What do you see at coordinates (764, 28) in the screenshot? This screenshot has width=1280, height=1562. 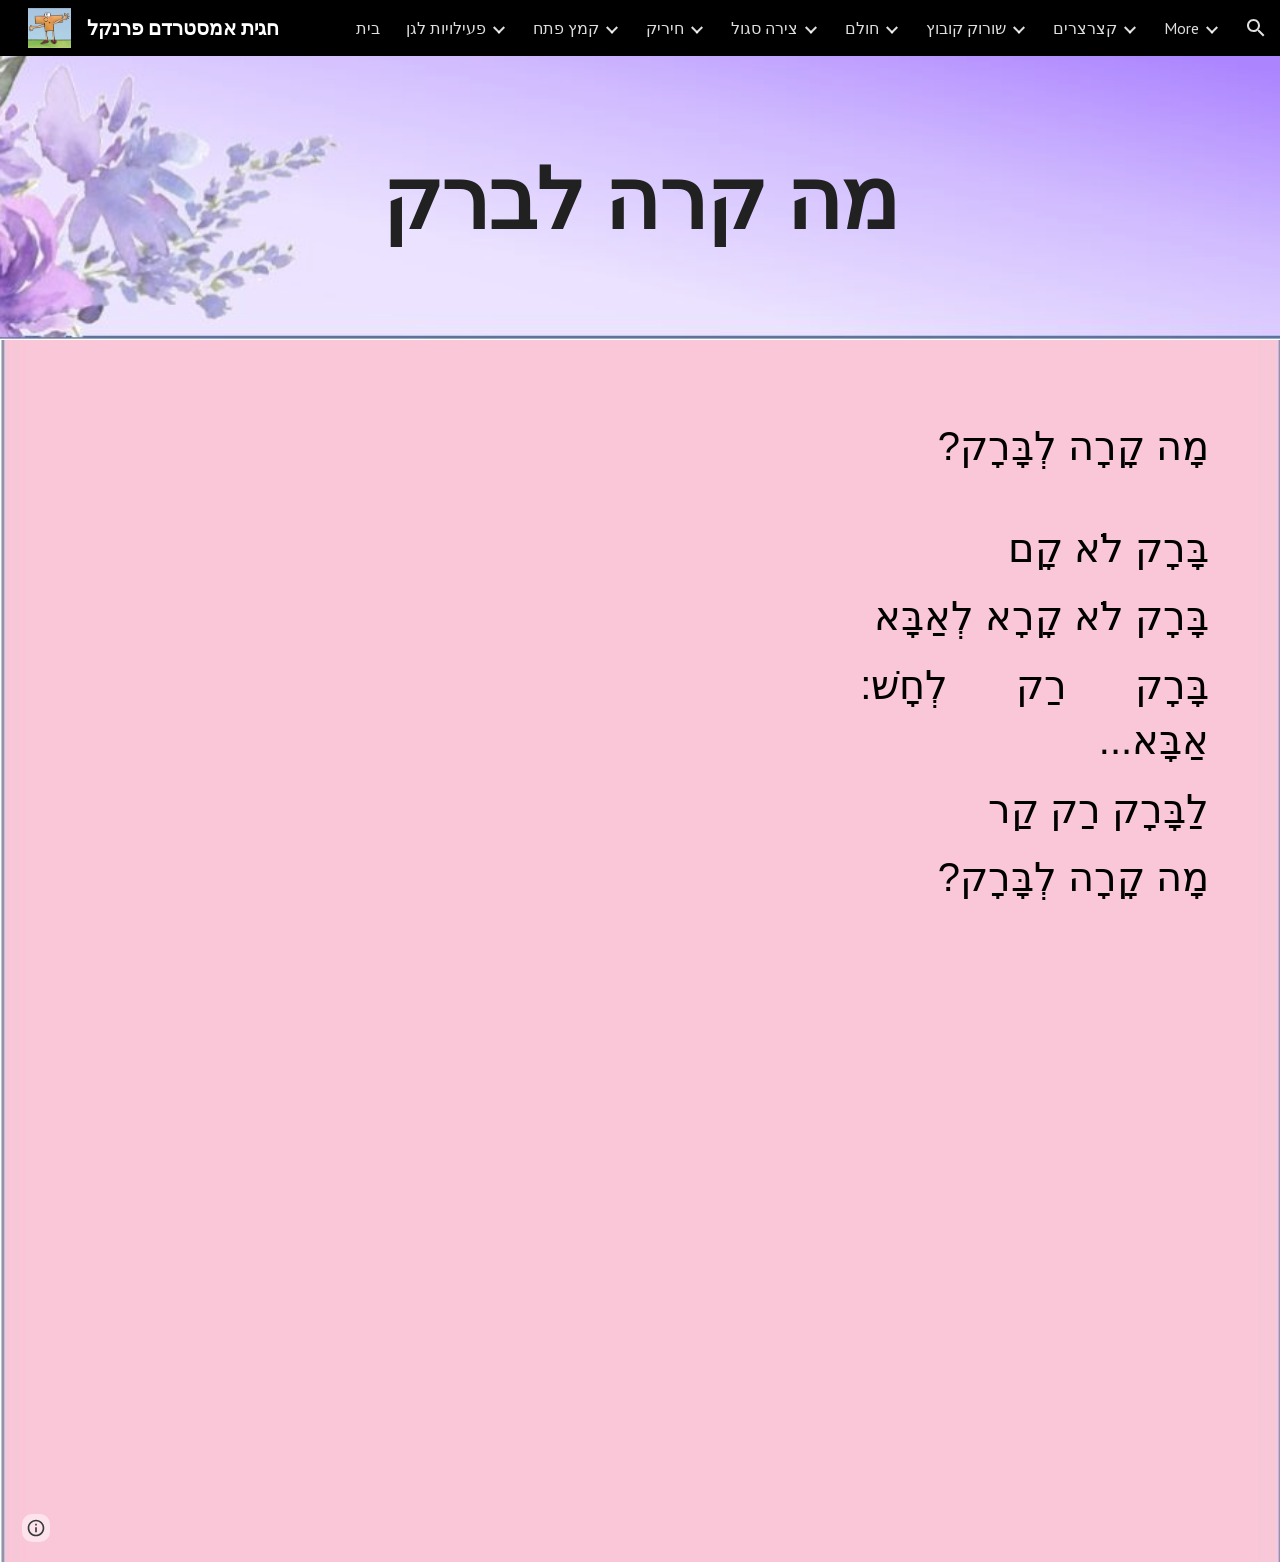 I see `צירה סגול [link]` at bounding box center [764, 28].